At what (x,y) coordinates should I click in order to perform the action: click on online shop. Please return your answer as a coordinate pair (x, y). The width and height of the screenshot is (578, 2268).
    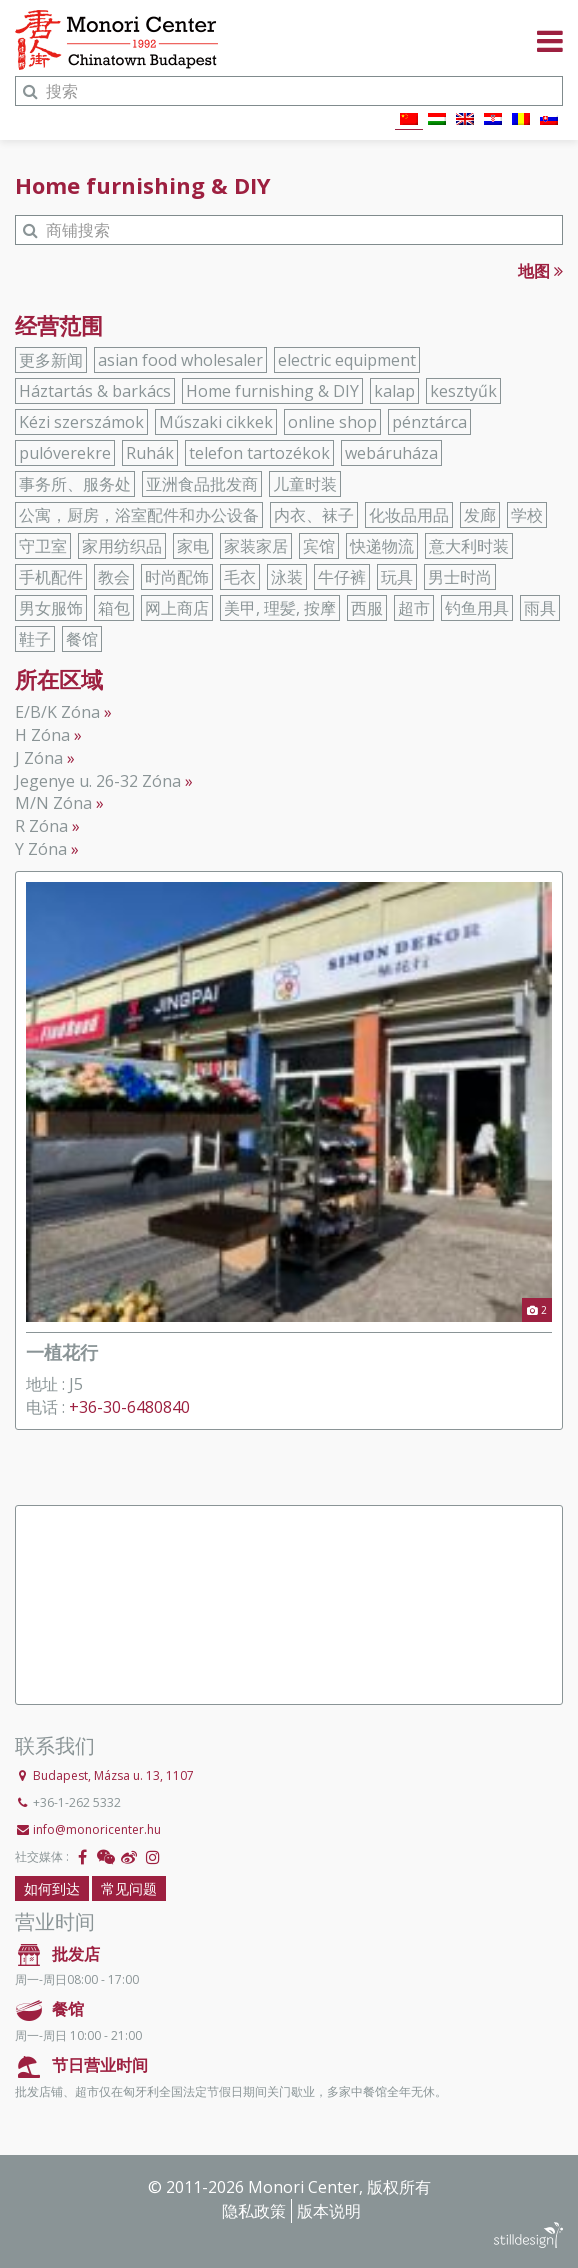
    Looking at the image, I should click on (332, 422).